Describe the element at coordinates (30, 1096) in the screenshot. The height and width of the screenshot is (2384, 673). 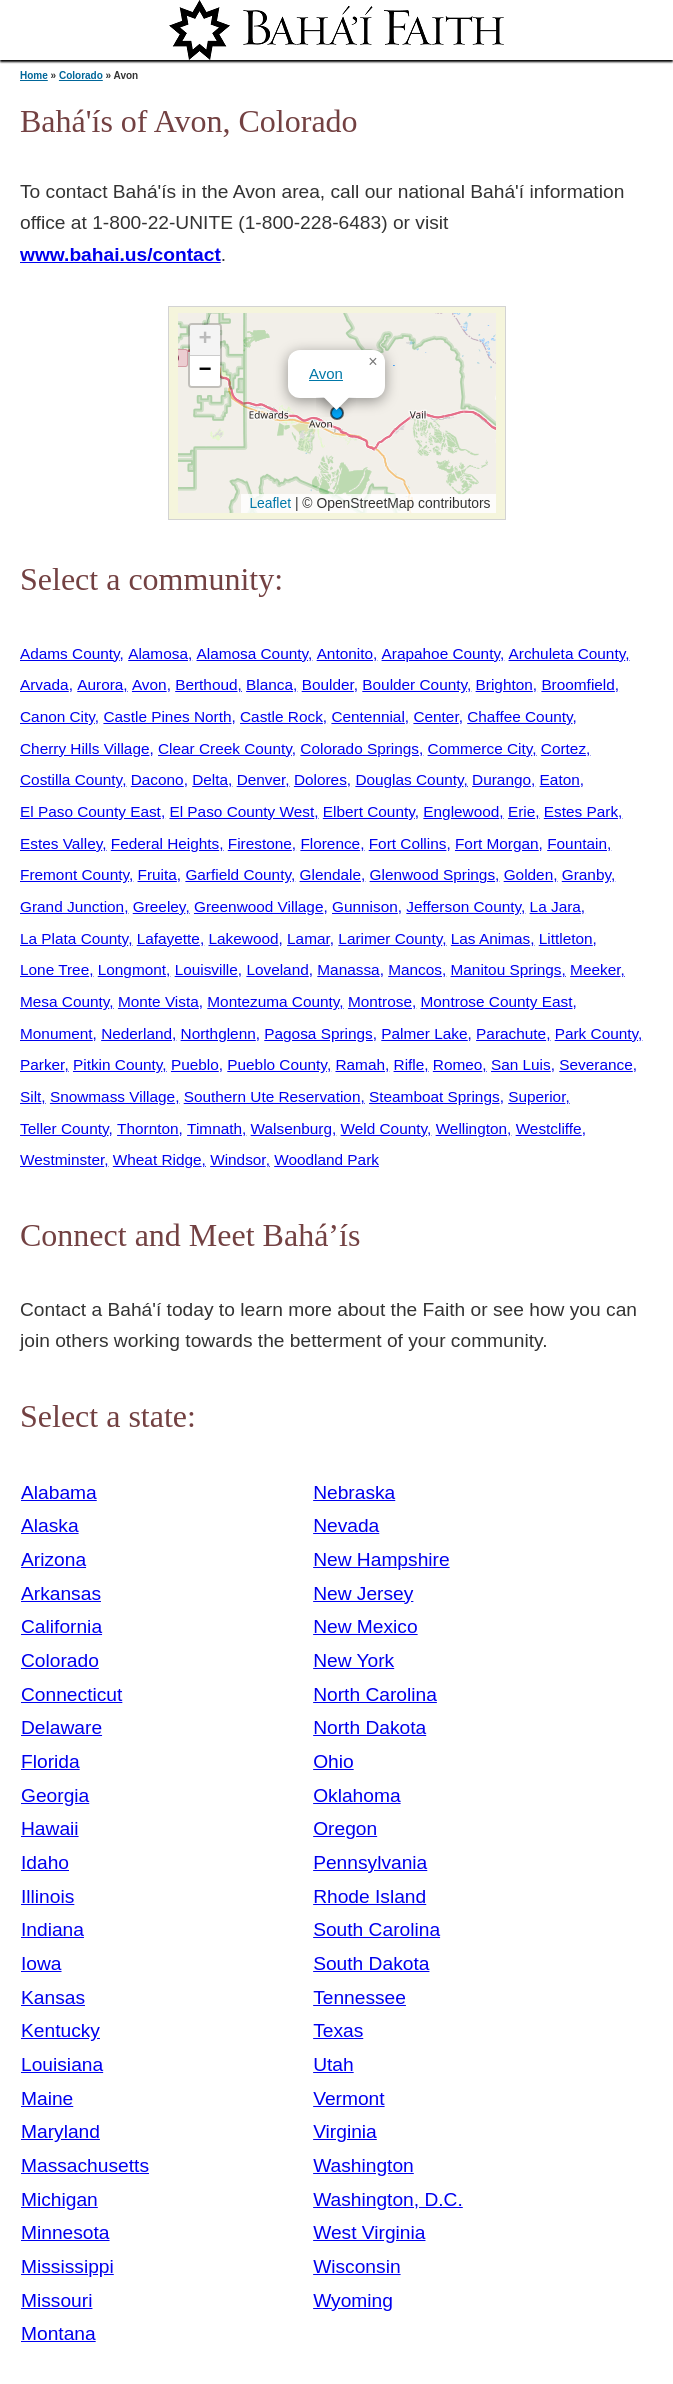
I see `Silt` at that location.